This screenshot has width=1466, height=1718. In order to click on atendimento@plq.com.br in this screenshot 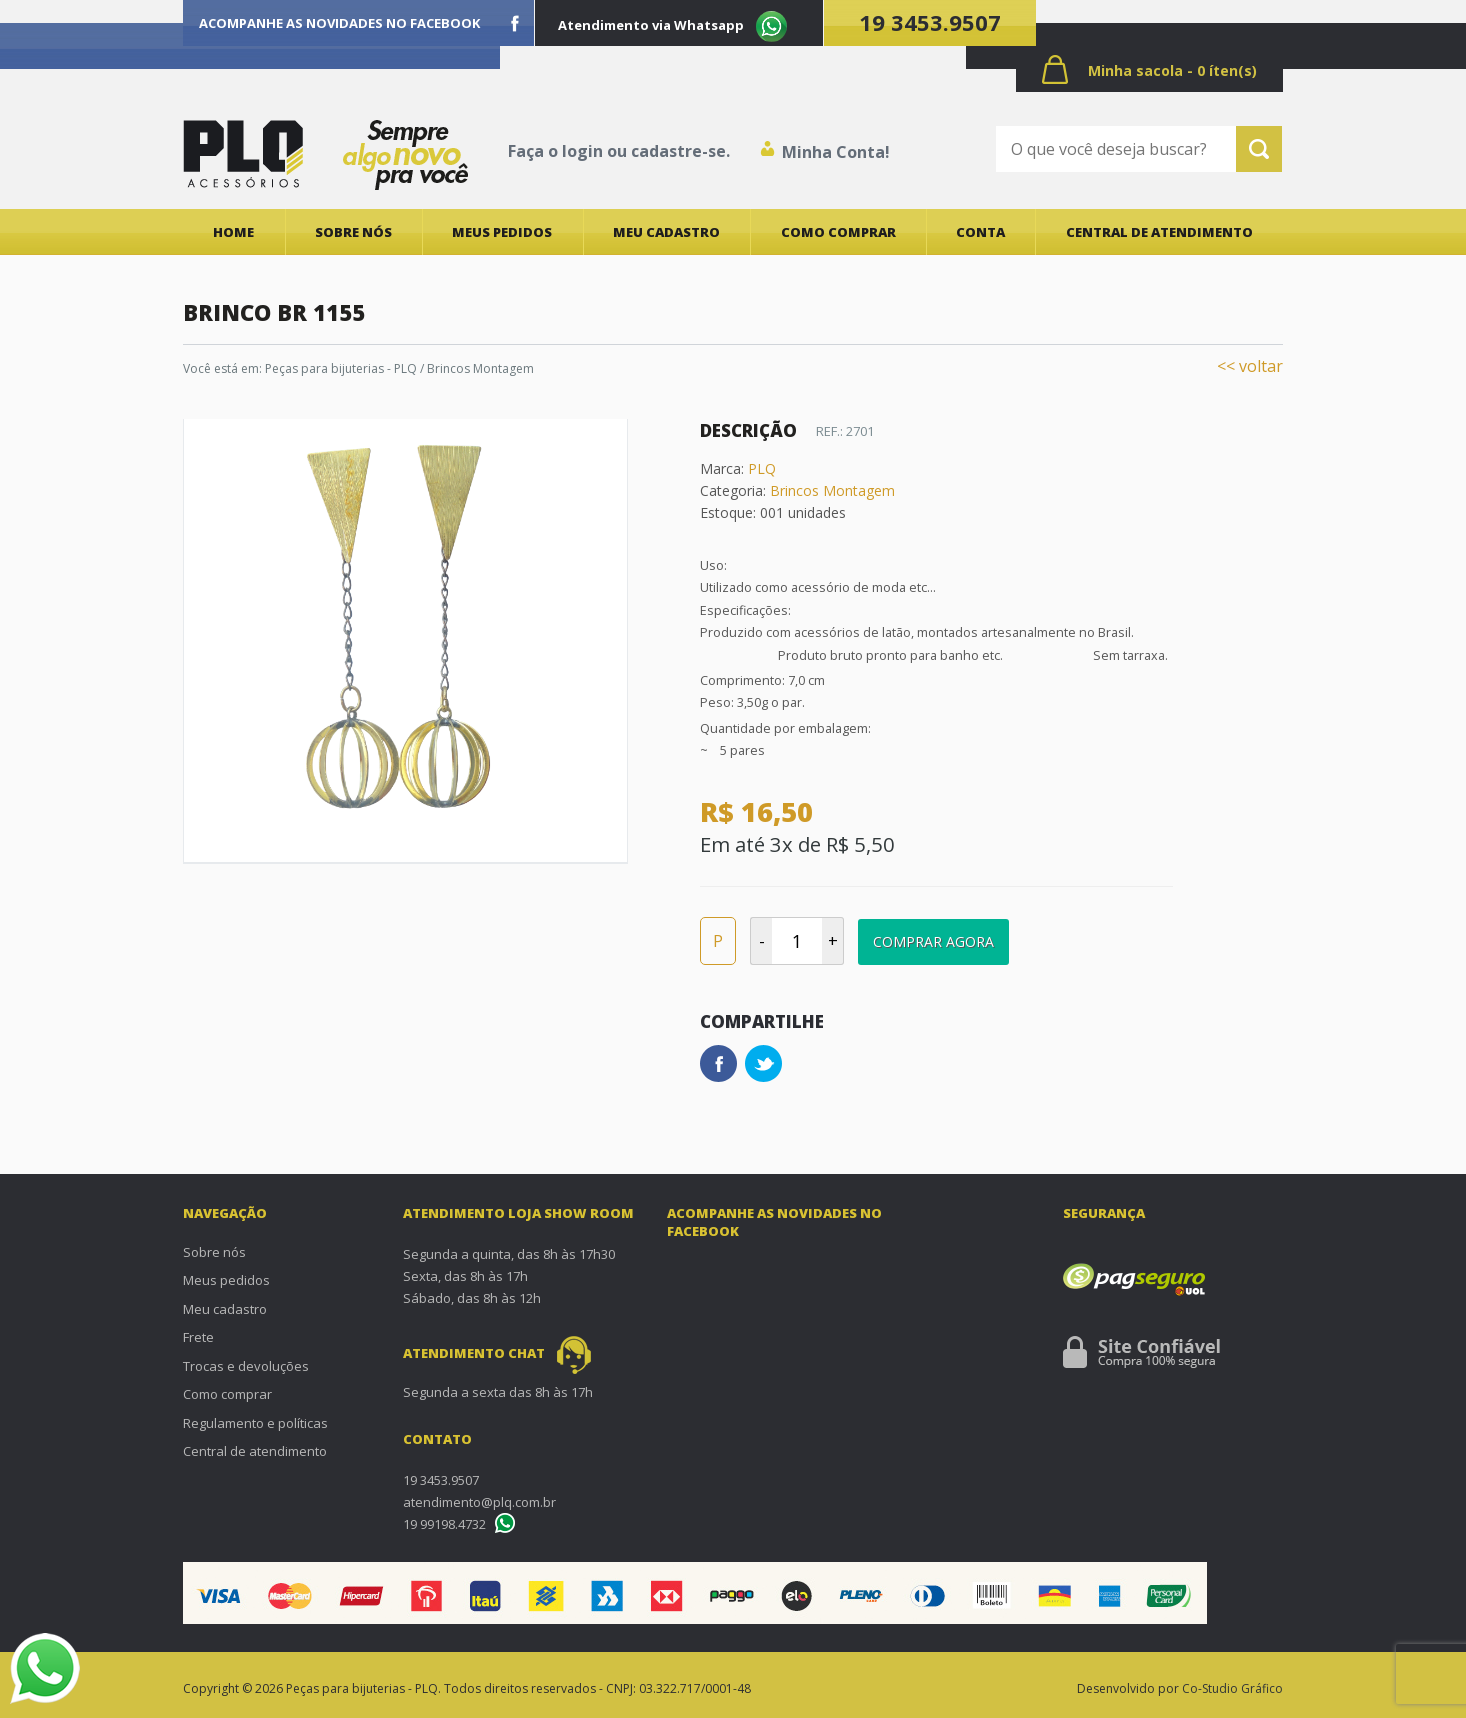, I will do `click(479, 1502)`.